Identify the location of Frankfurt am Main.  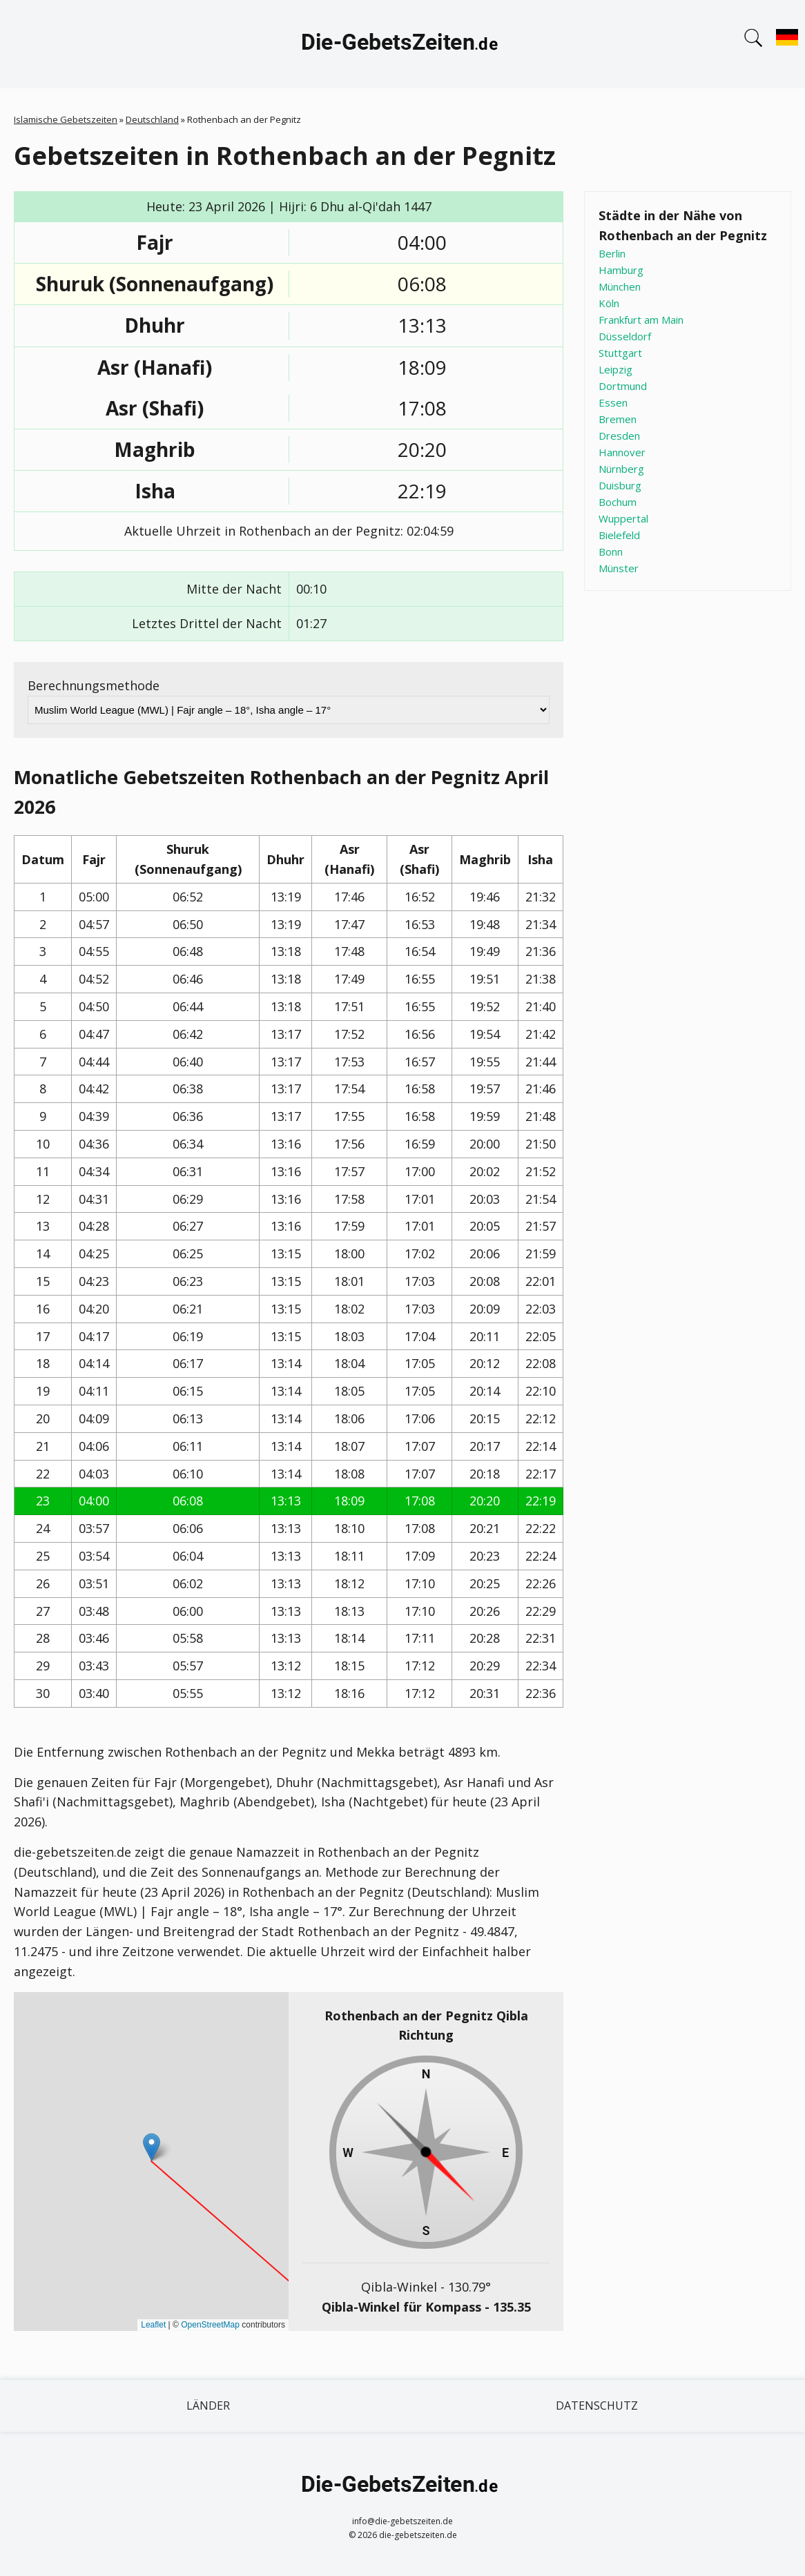
(641, 319).